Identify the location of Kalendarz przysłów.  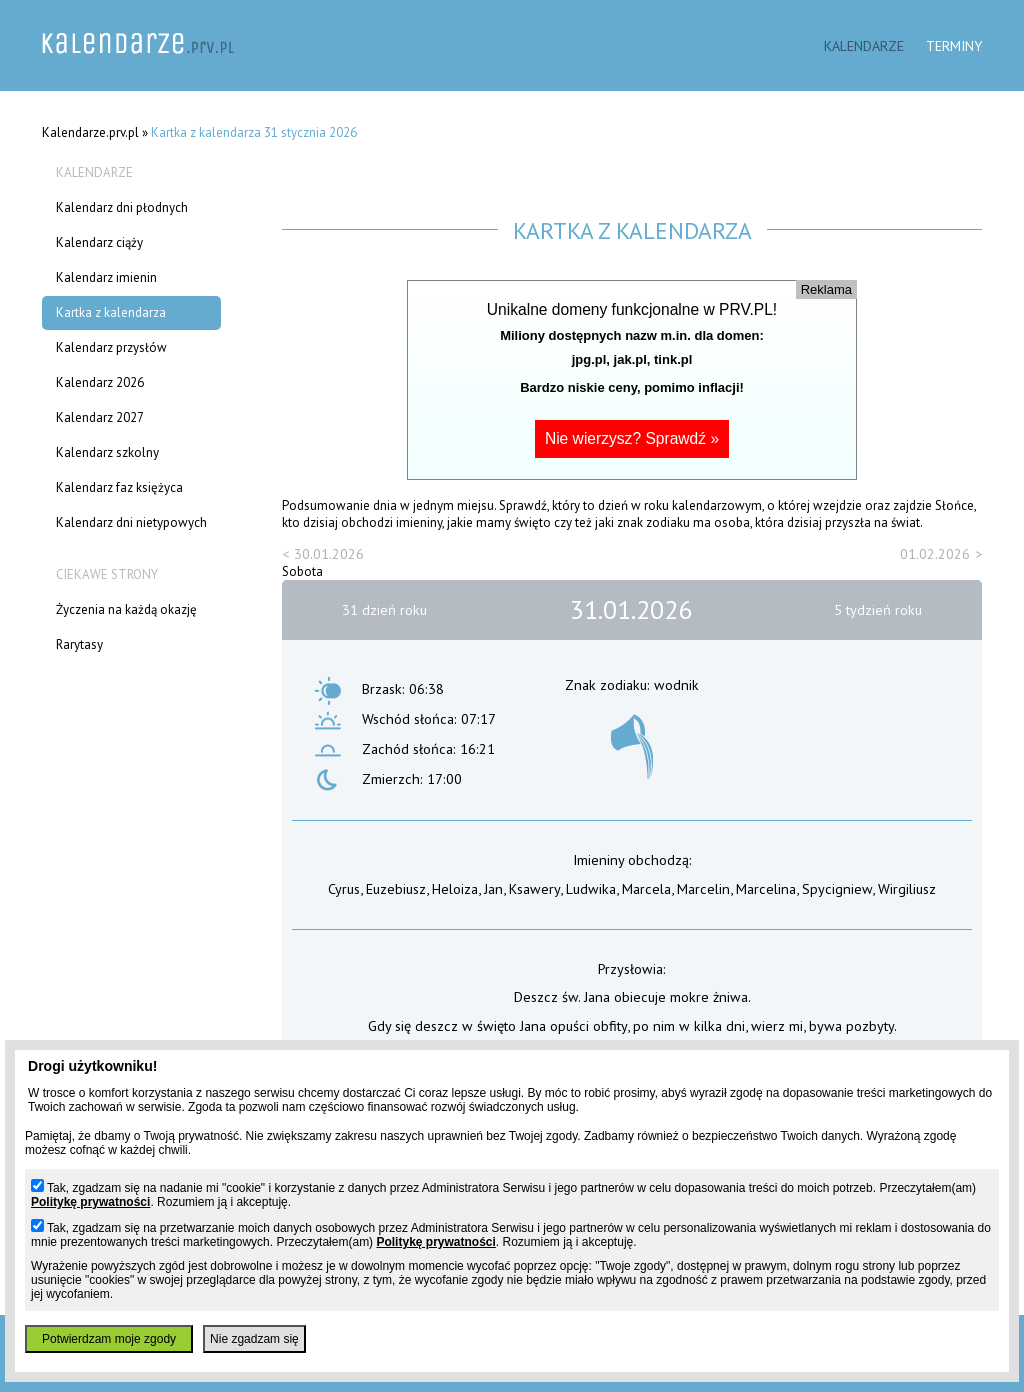
(111, 347).